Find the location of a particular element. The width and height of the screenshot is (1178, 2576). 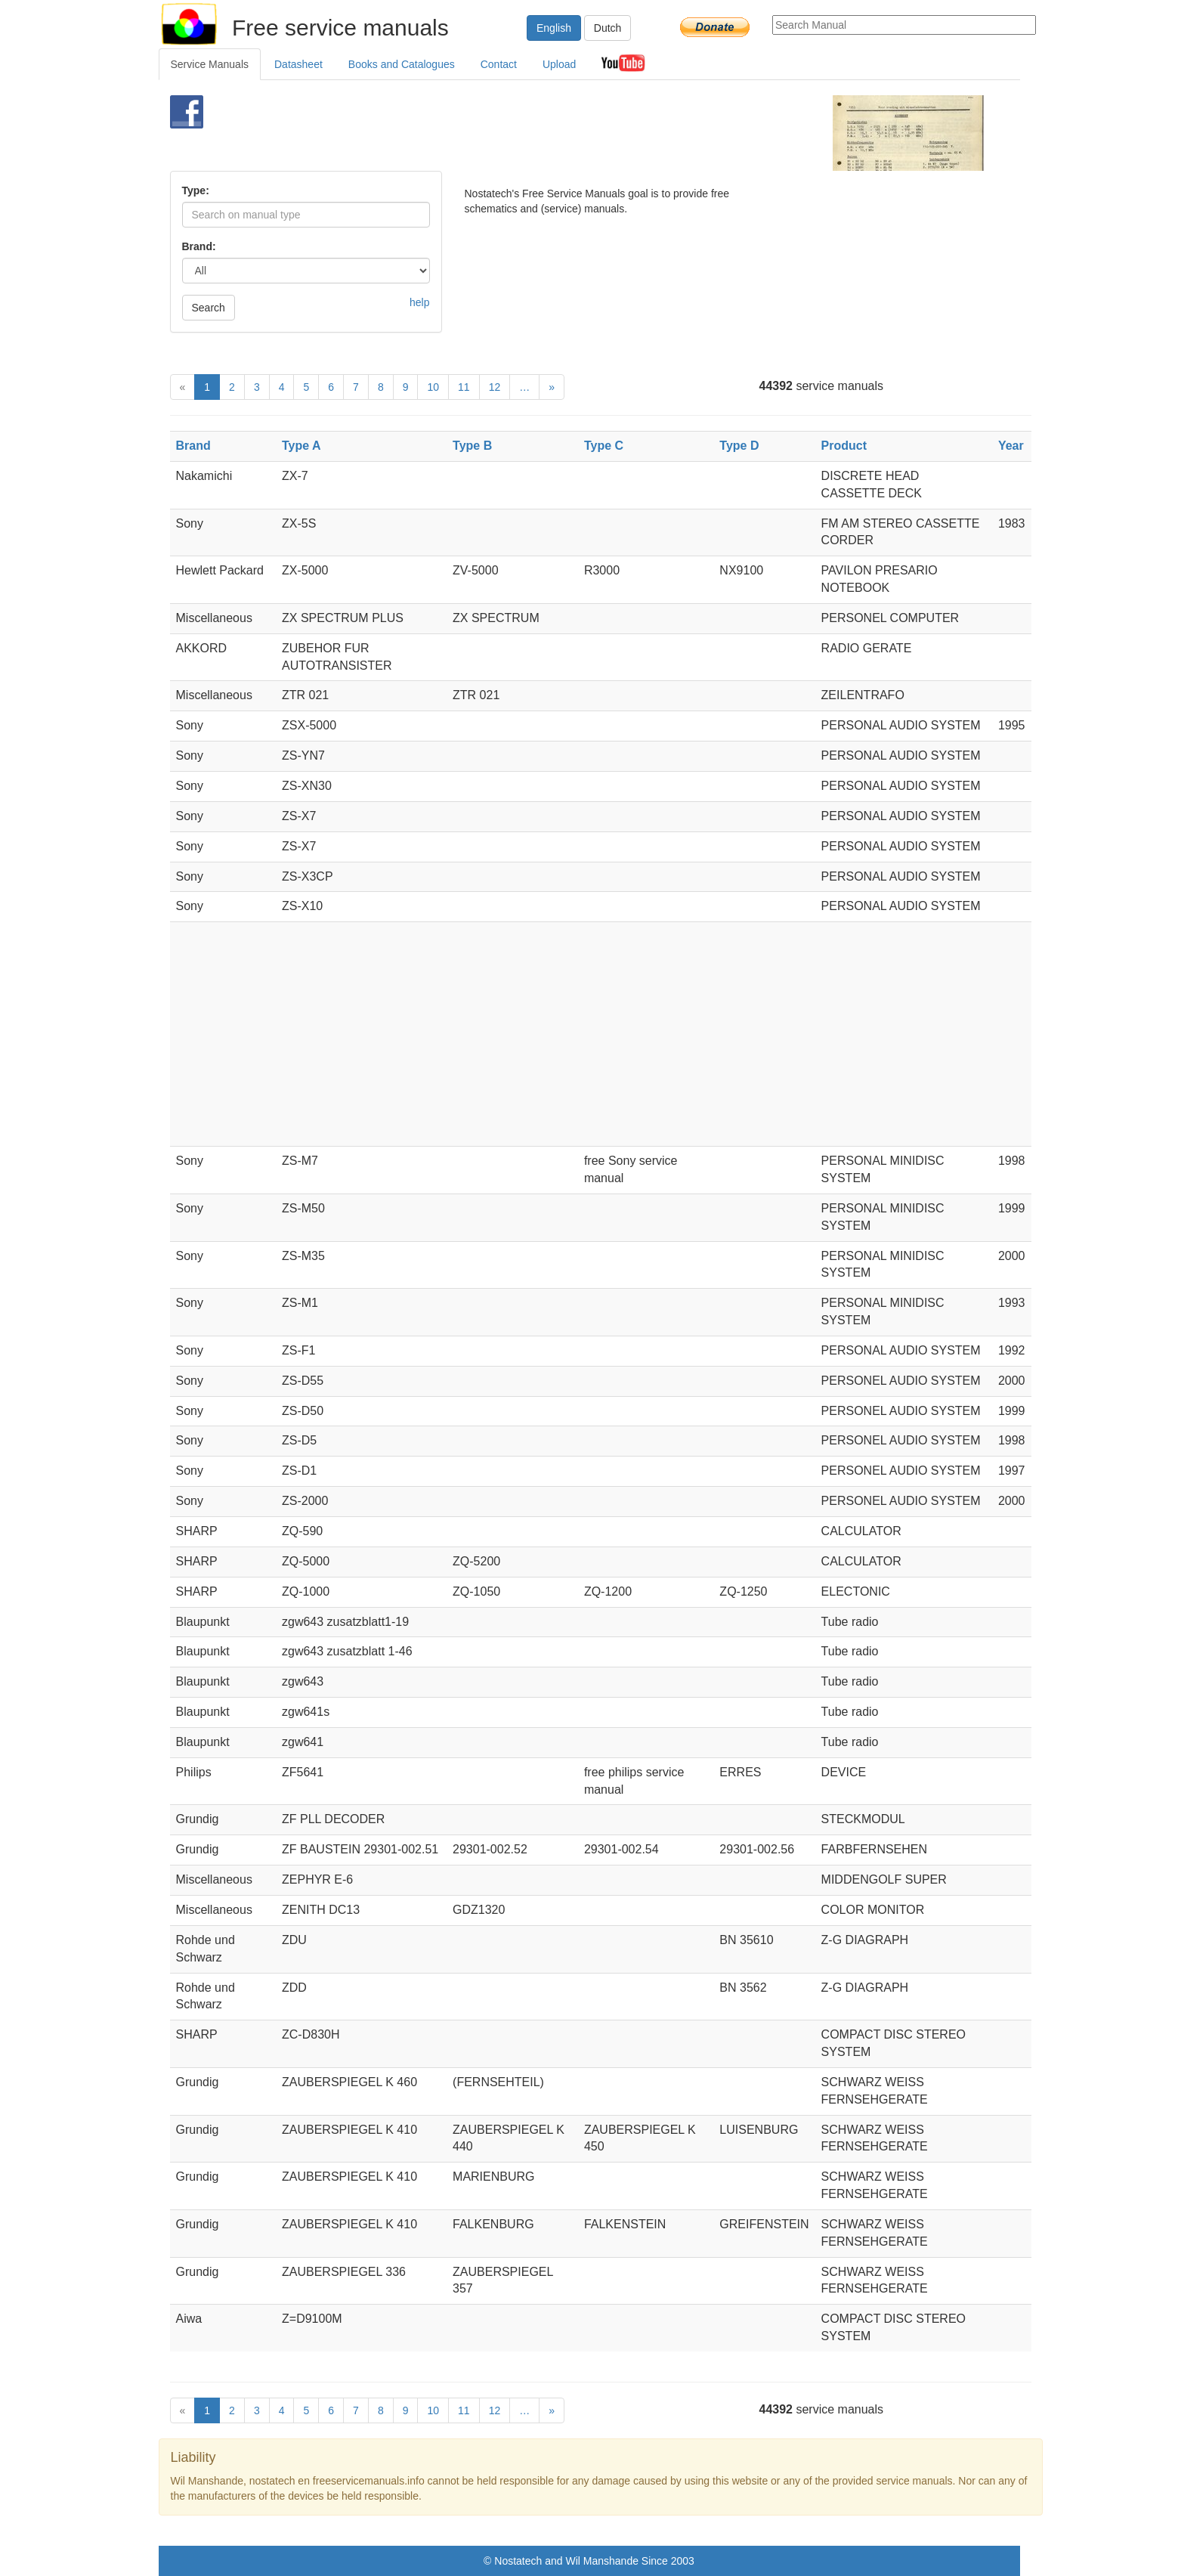

Books and Catalogues is located at coordinates (401, 64).